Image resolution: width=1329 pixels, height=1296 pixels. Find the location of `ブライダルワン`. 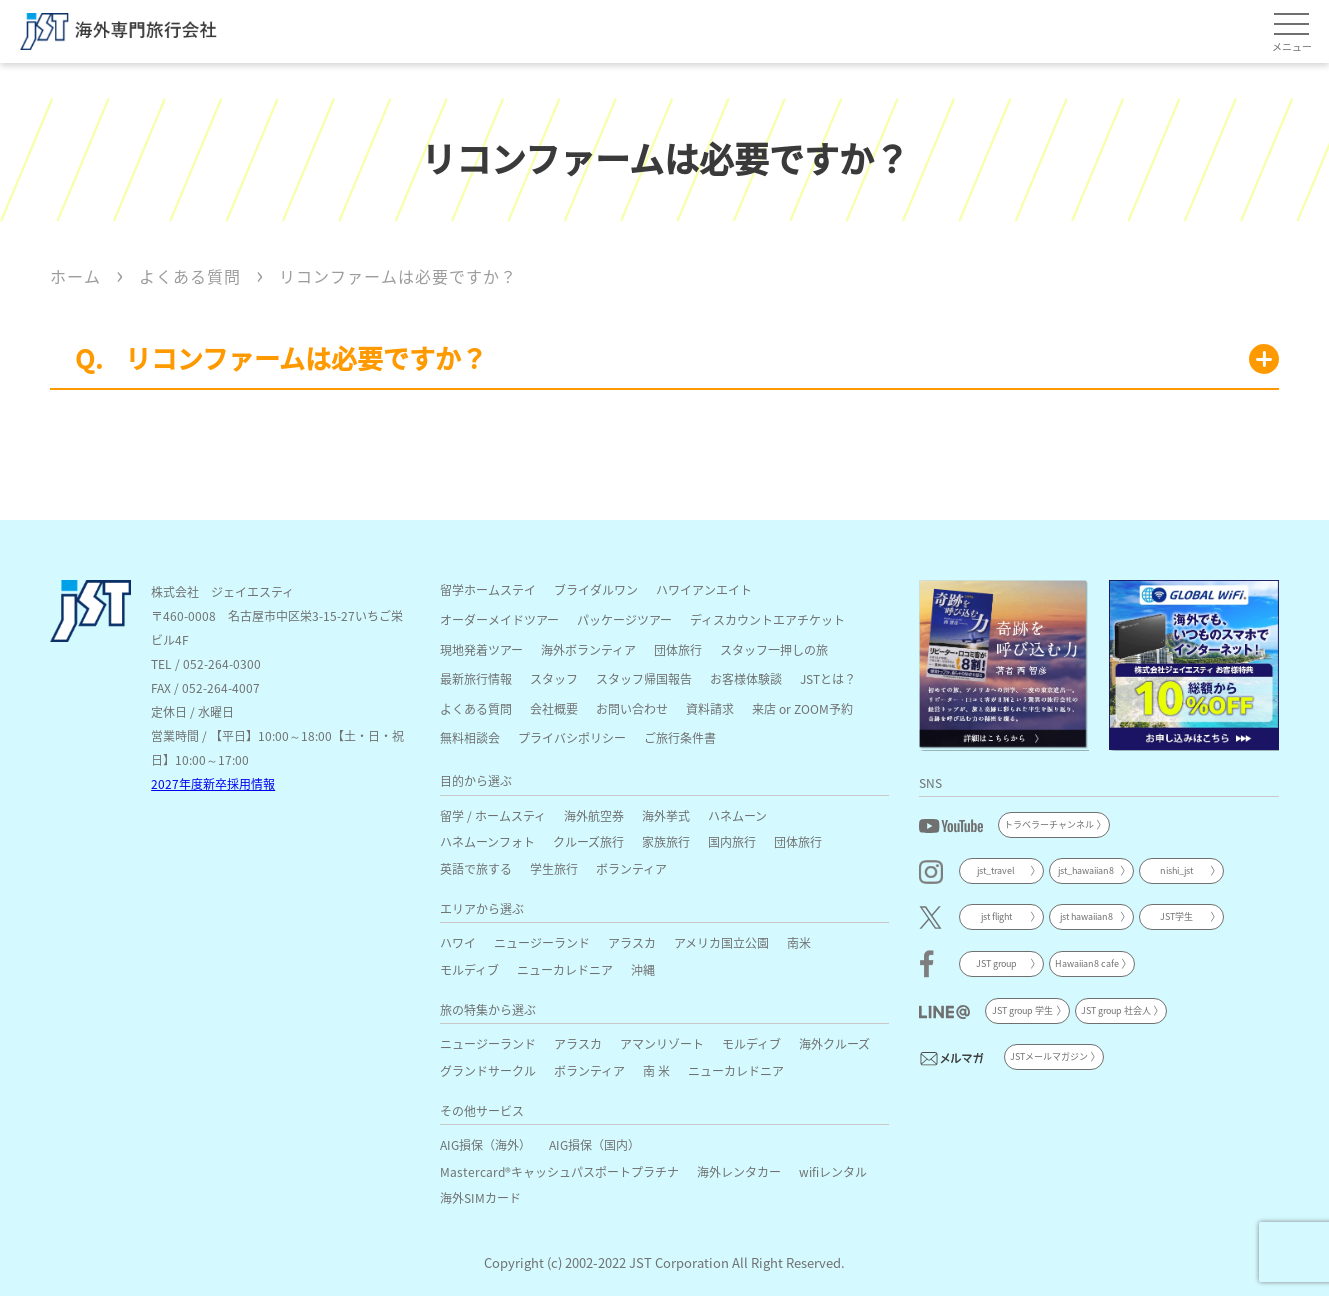

ブライダルワン is located at coordinates (596, 589).